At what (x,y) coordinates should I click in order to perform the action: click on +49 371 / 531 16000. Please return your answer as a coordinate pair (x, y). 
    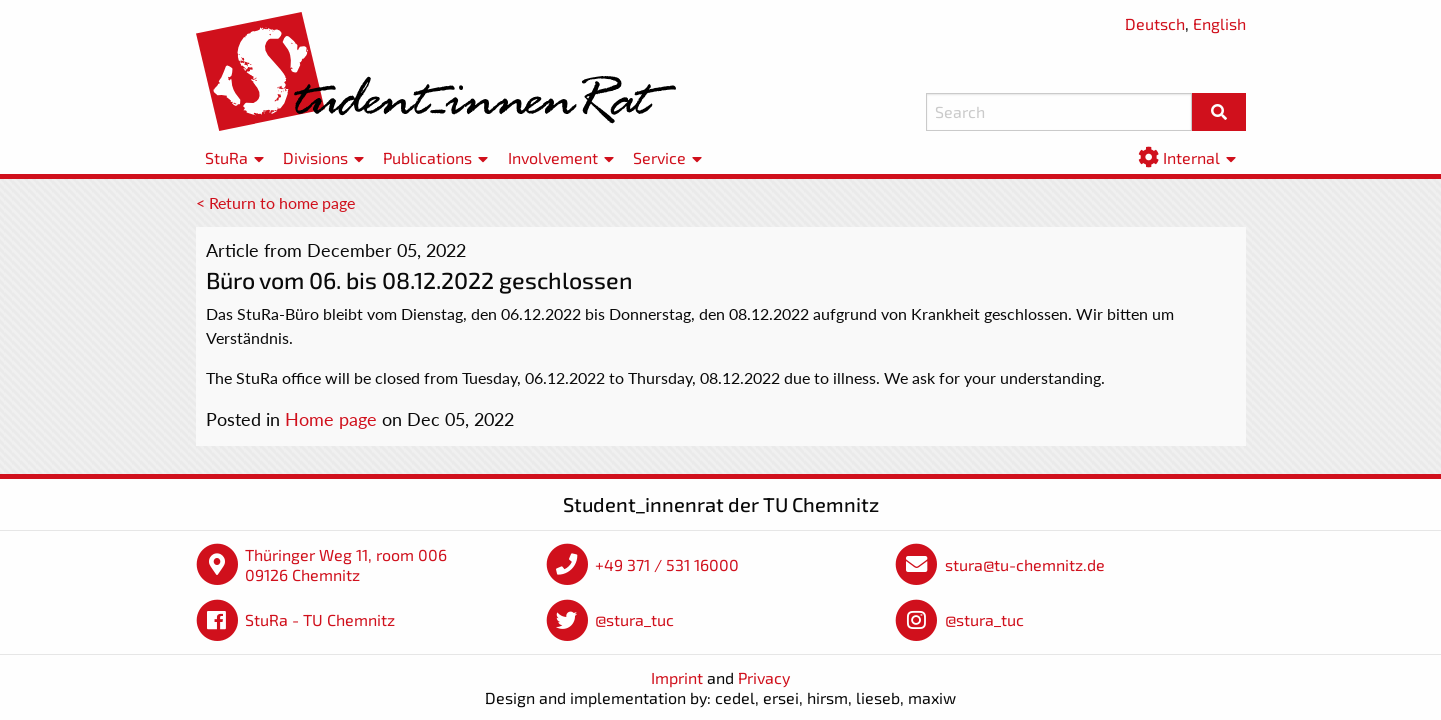
    Looking at the image, I should click on (667, 564).